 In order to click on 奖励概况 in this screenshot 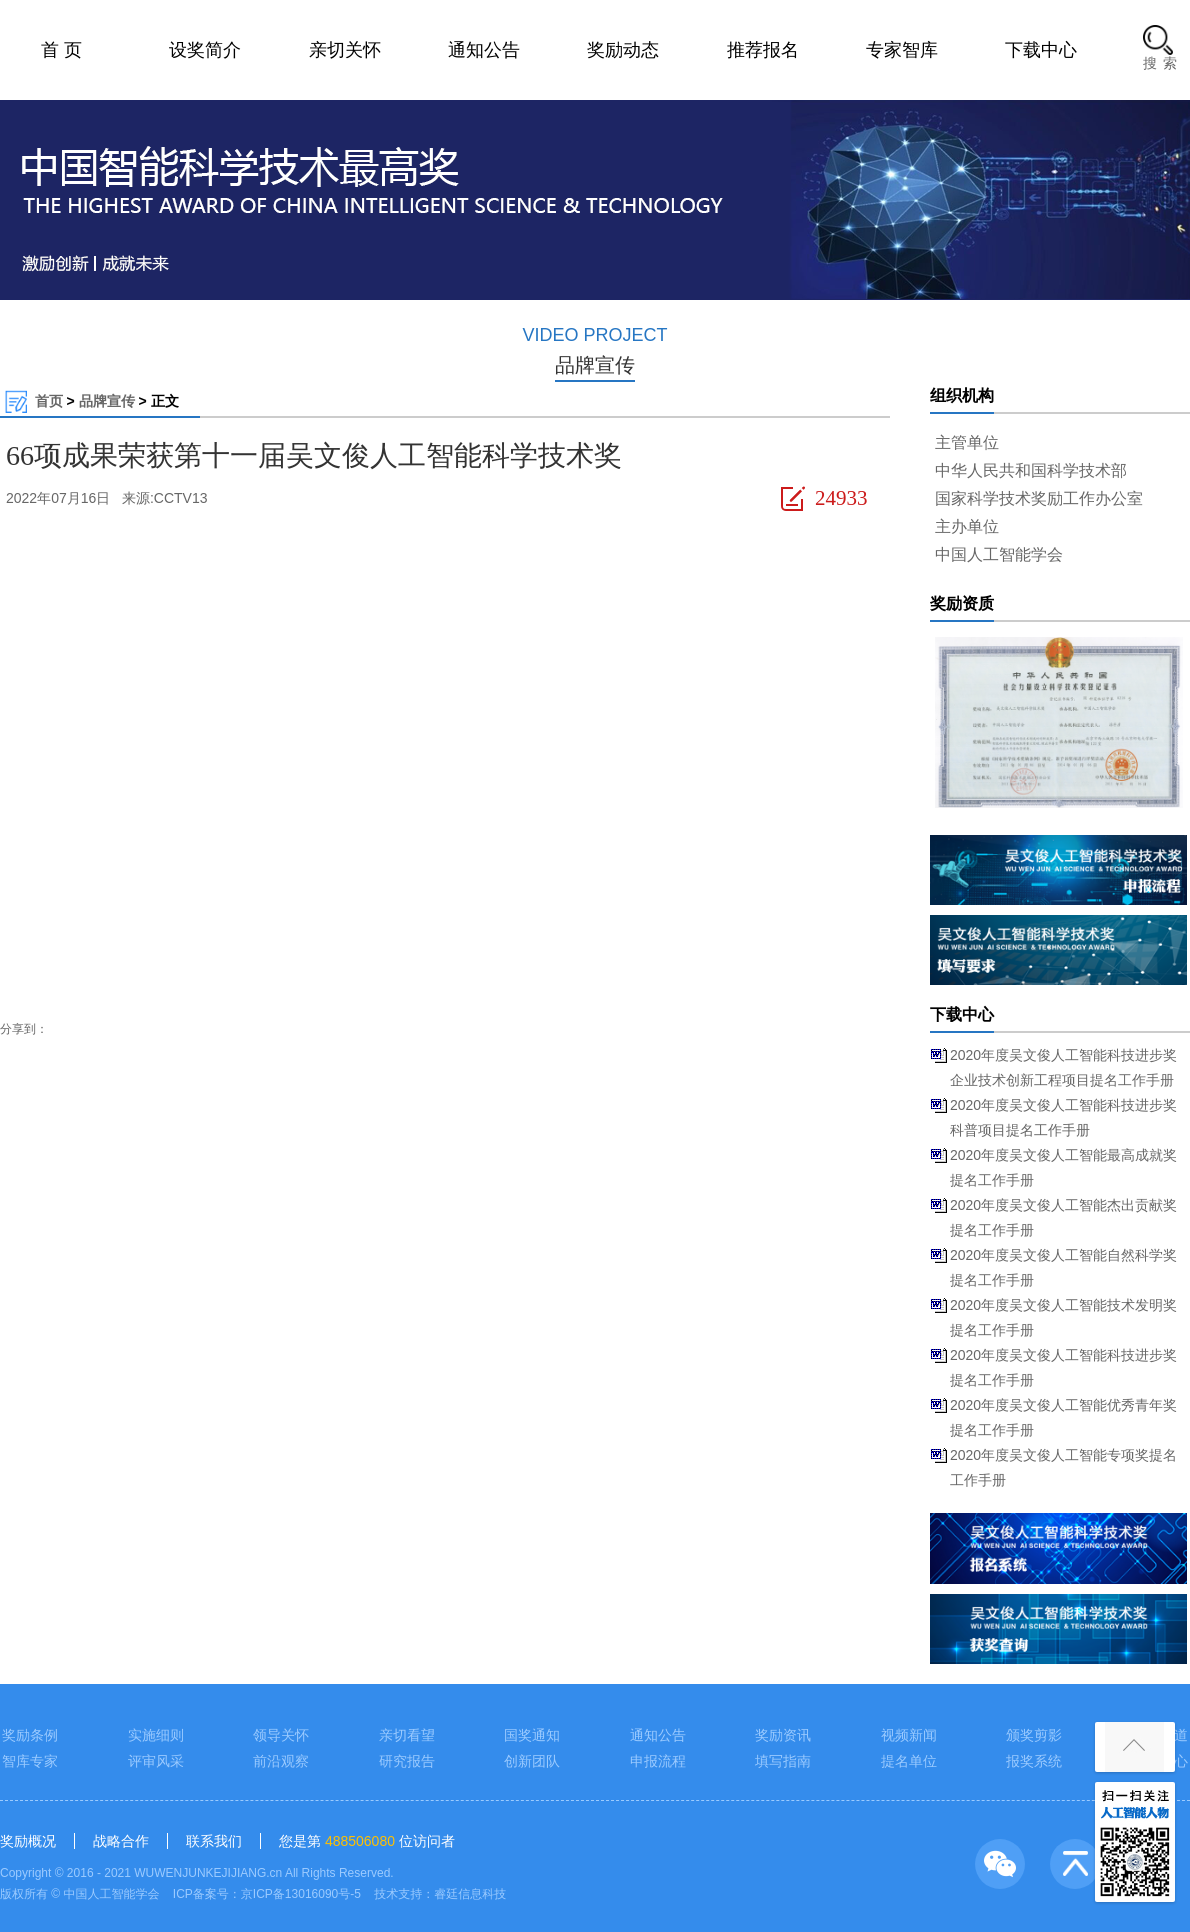, I will do `click(28, 1841)`.